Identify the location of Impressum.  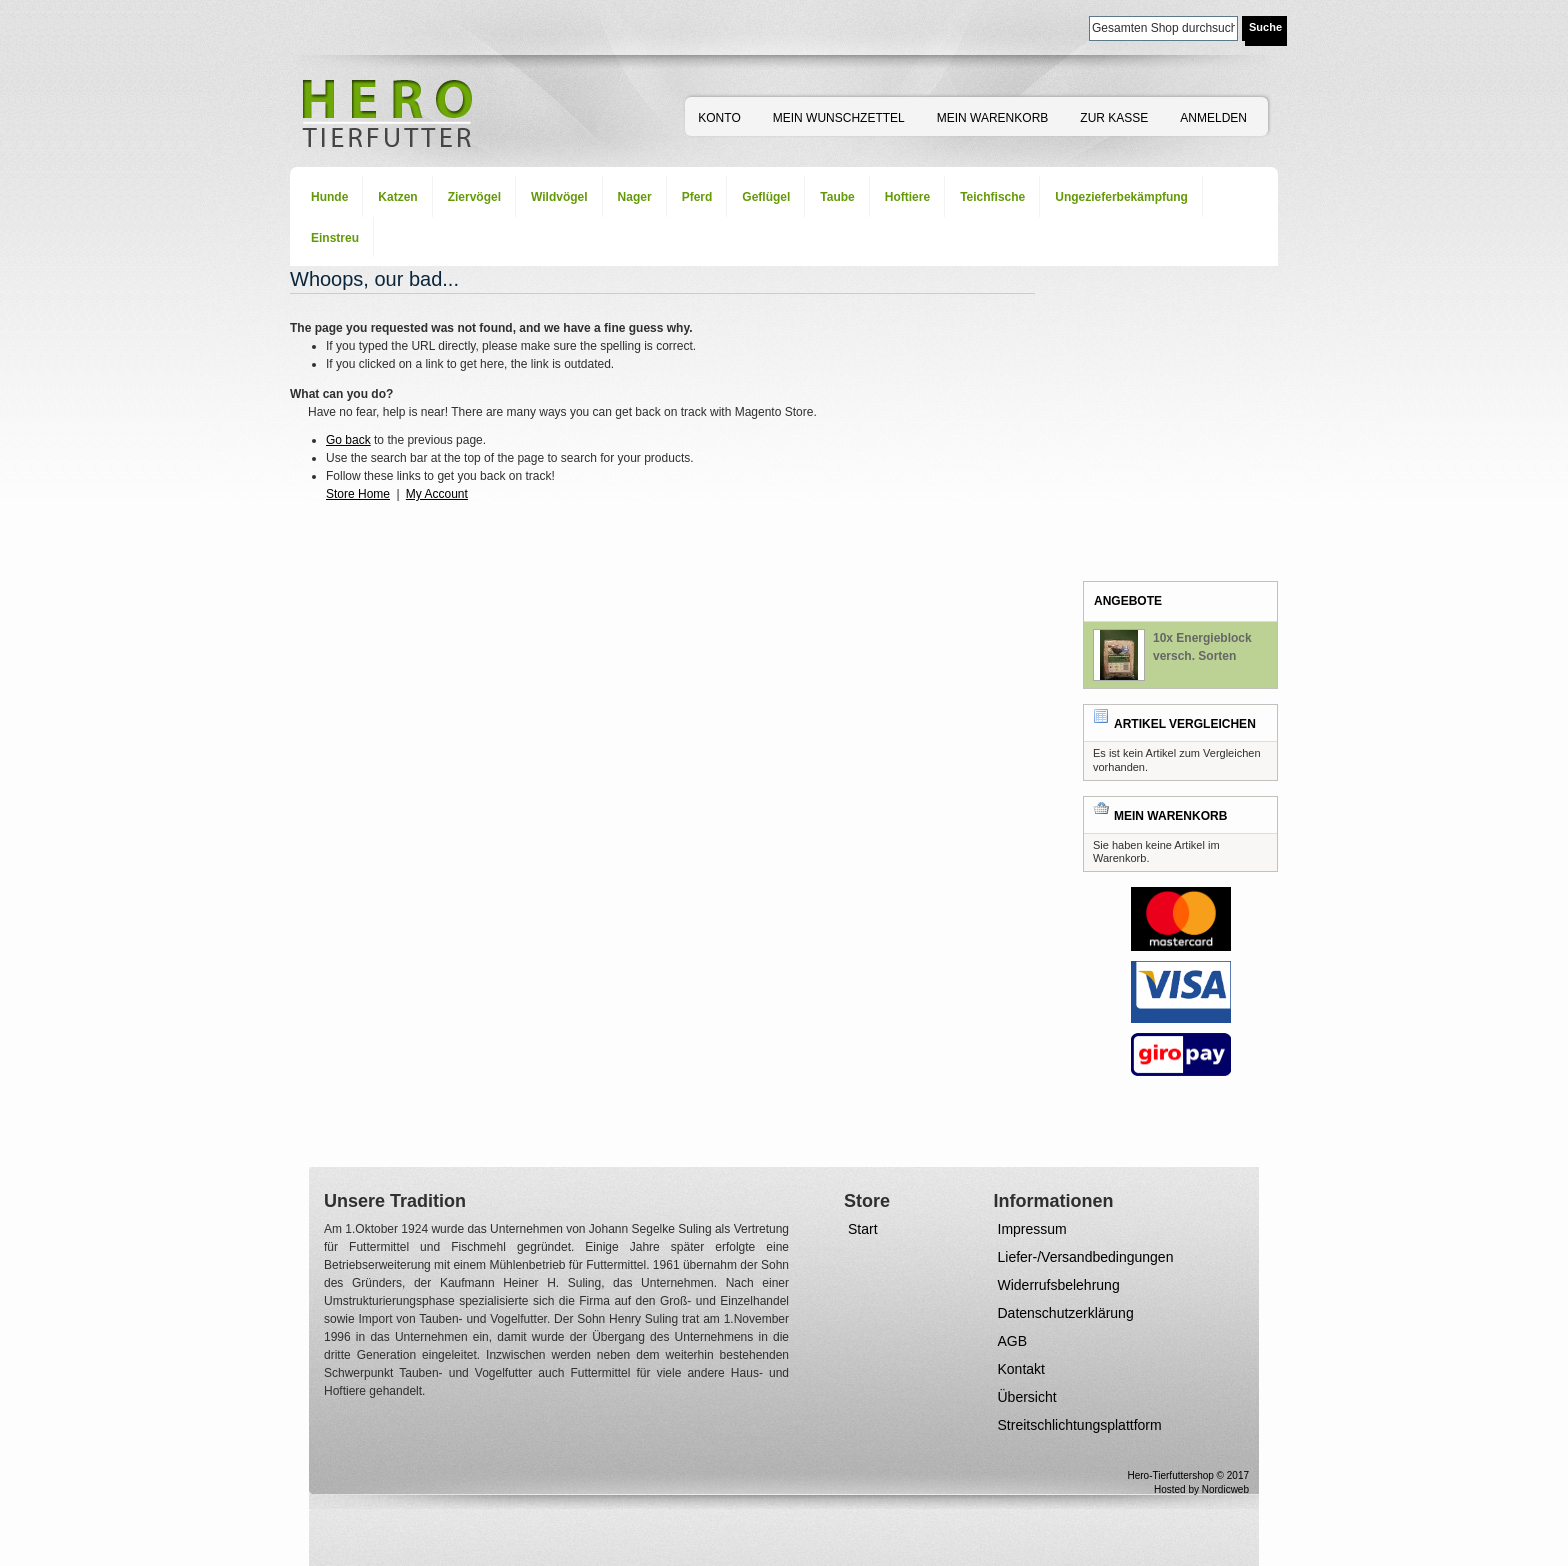
(1032, 1229).